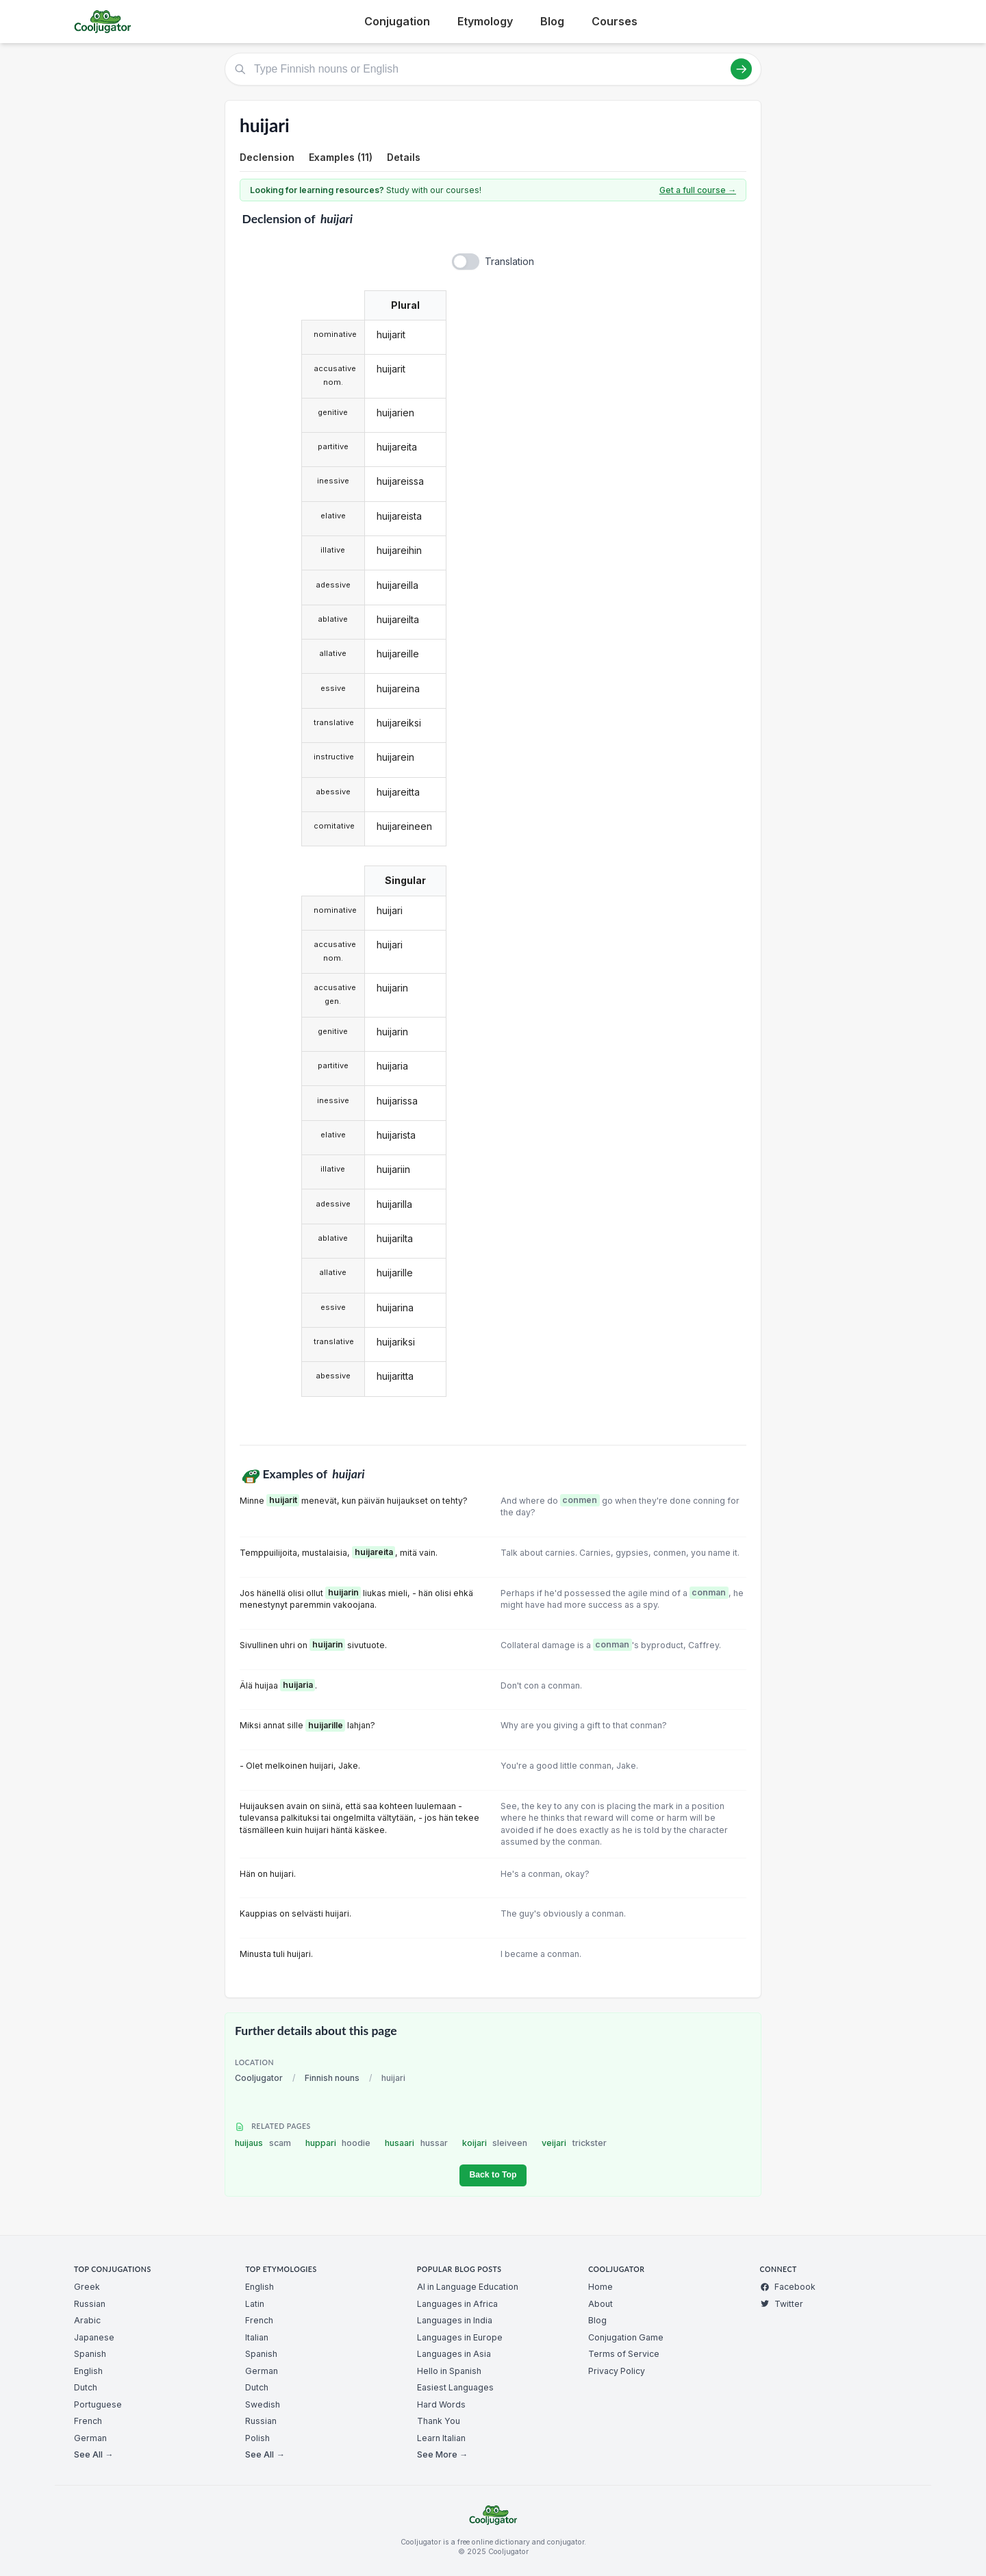 This screenshot has width=986, height=2576. I want to click on Back to Top, so click(492, 2175).